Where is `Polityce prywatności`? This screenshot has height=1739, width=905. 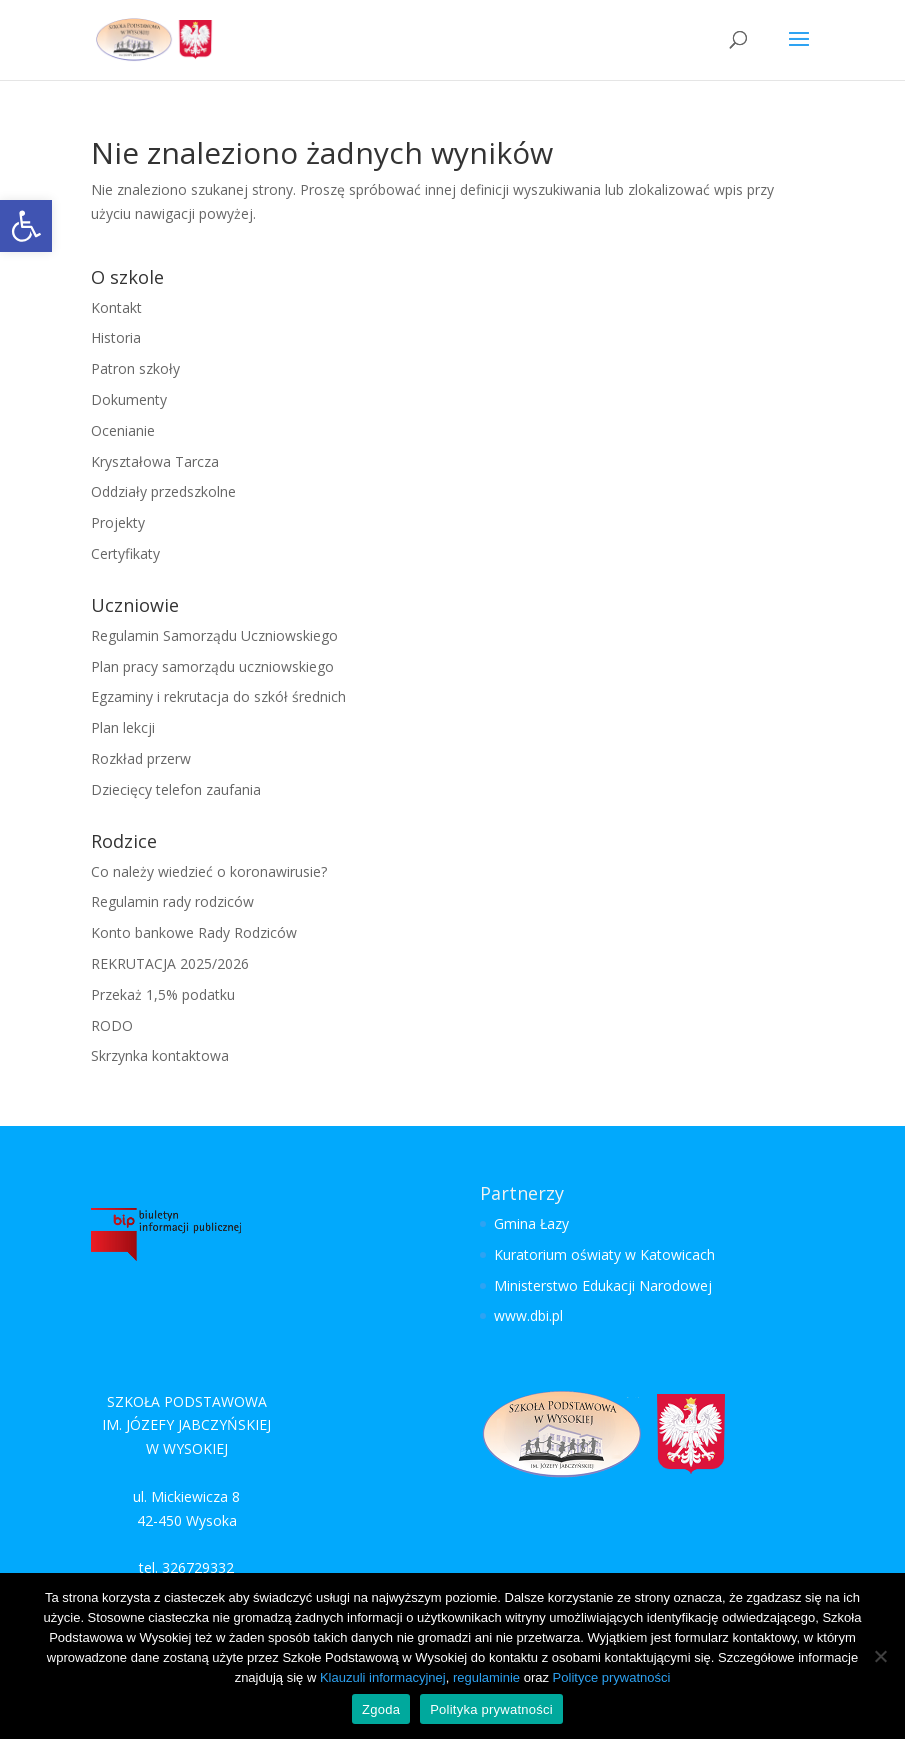
Polityce prywatności is located at coordinates (612, 1677).